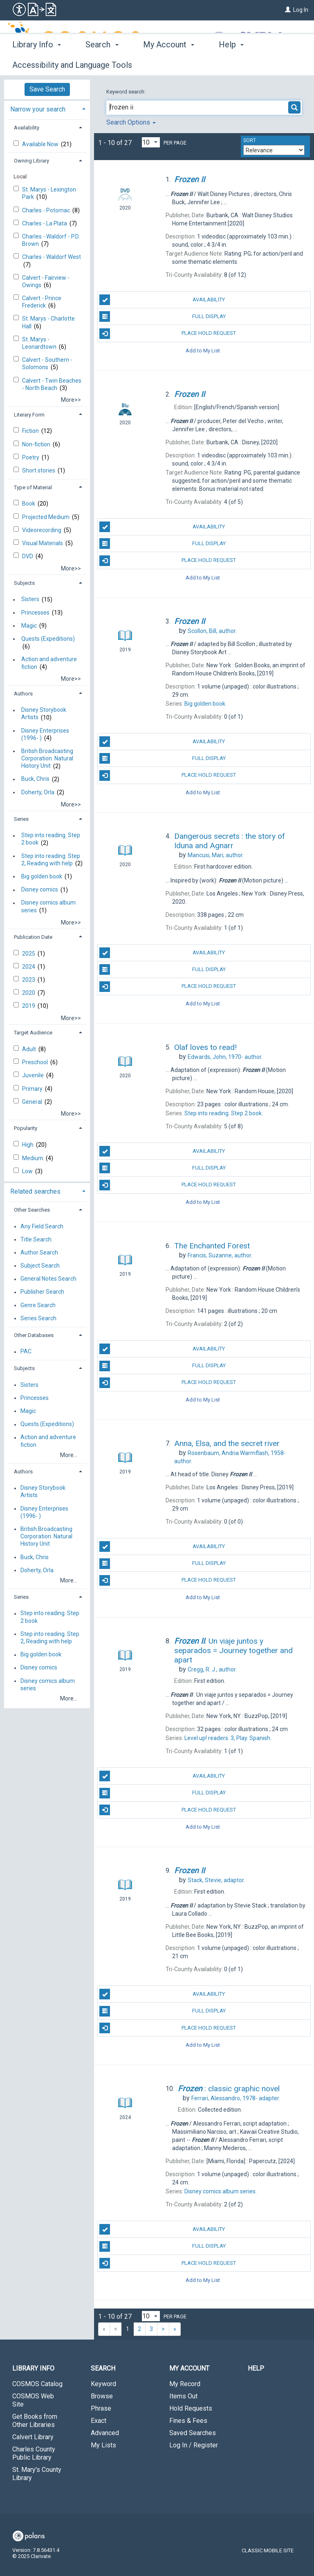  Describe the element at coordinates (249, 140) in the screenshot. I see `Sort` at that location.